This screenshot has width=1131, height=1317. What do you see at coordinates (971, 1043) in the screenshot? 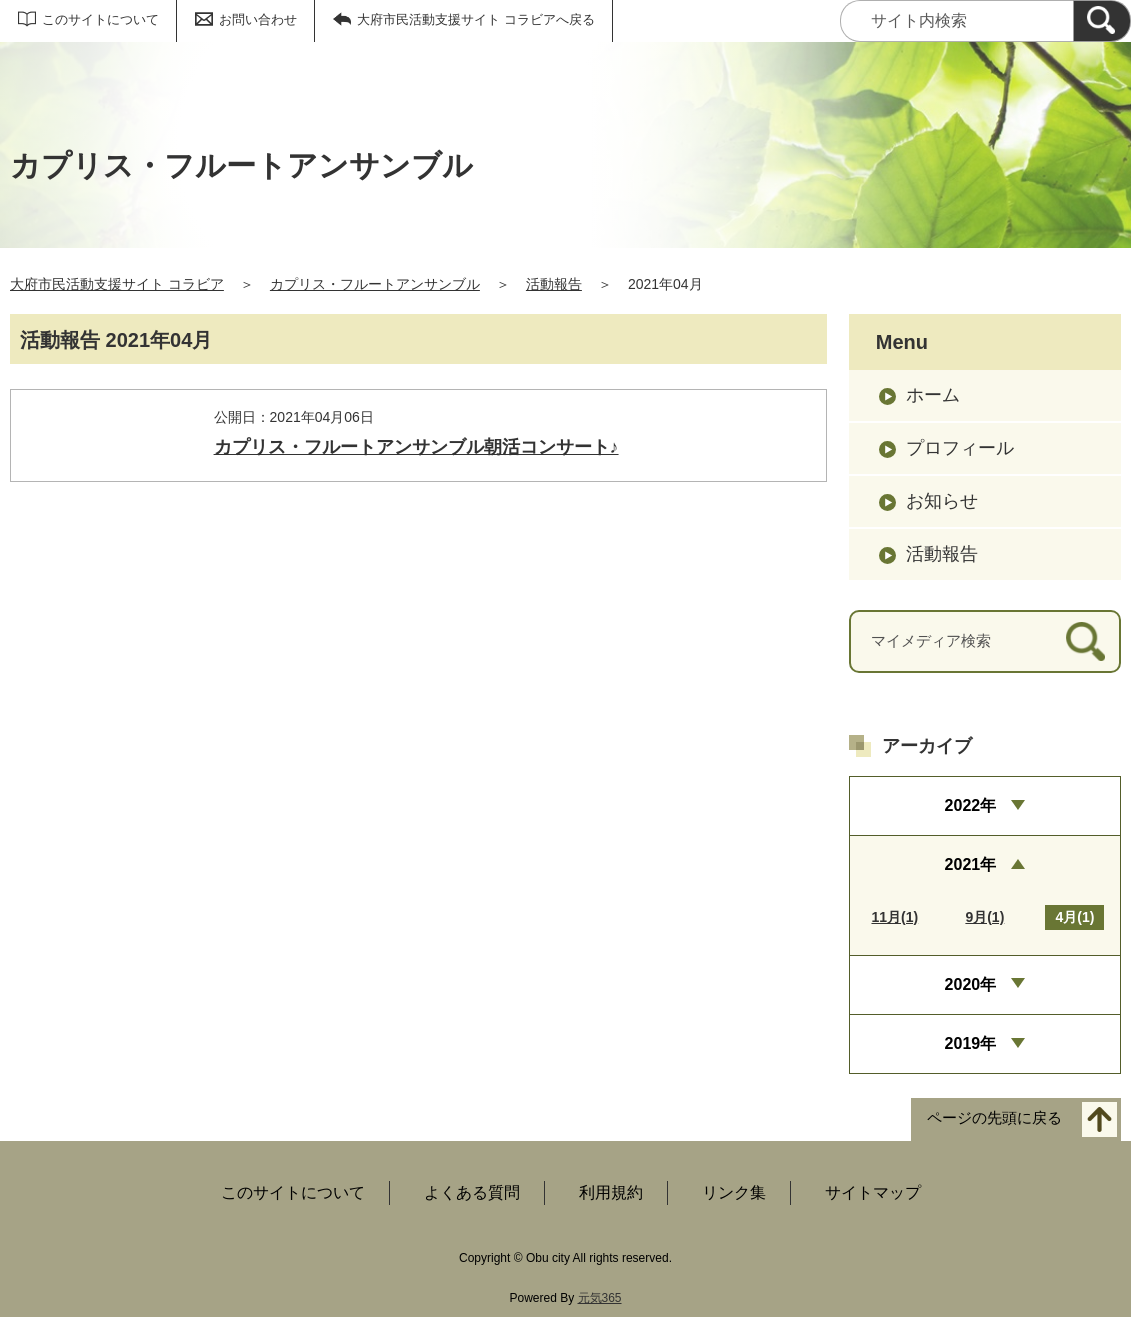
I see `2019年` at bounding box center [971, 1043].